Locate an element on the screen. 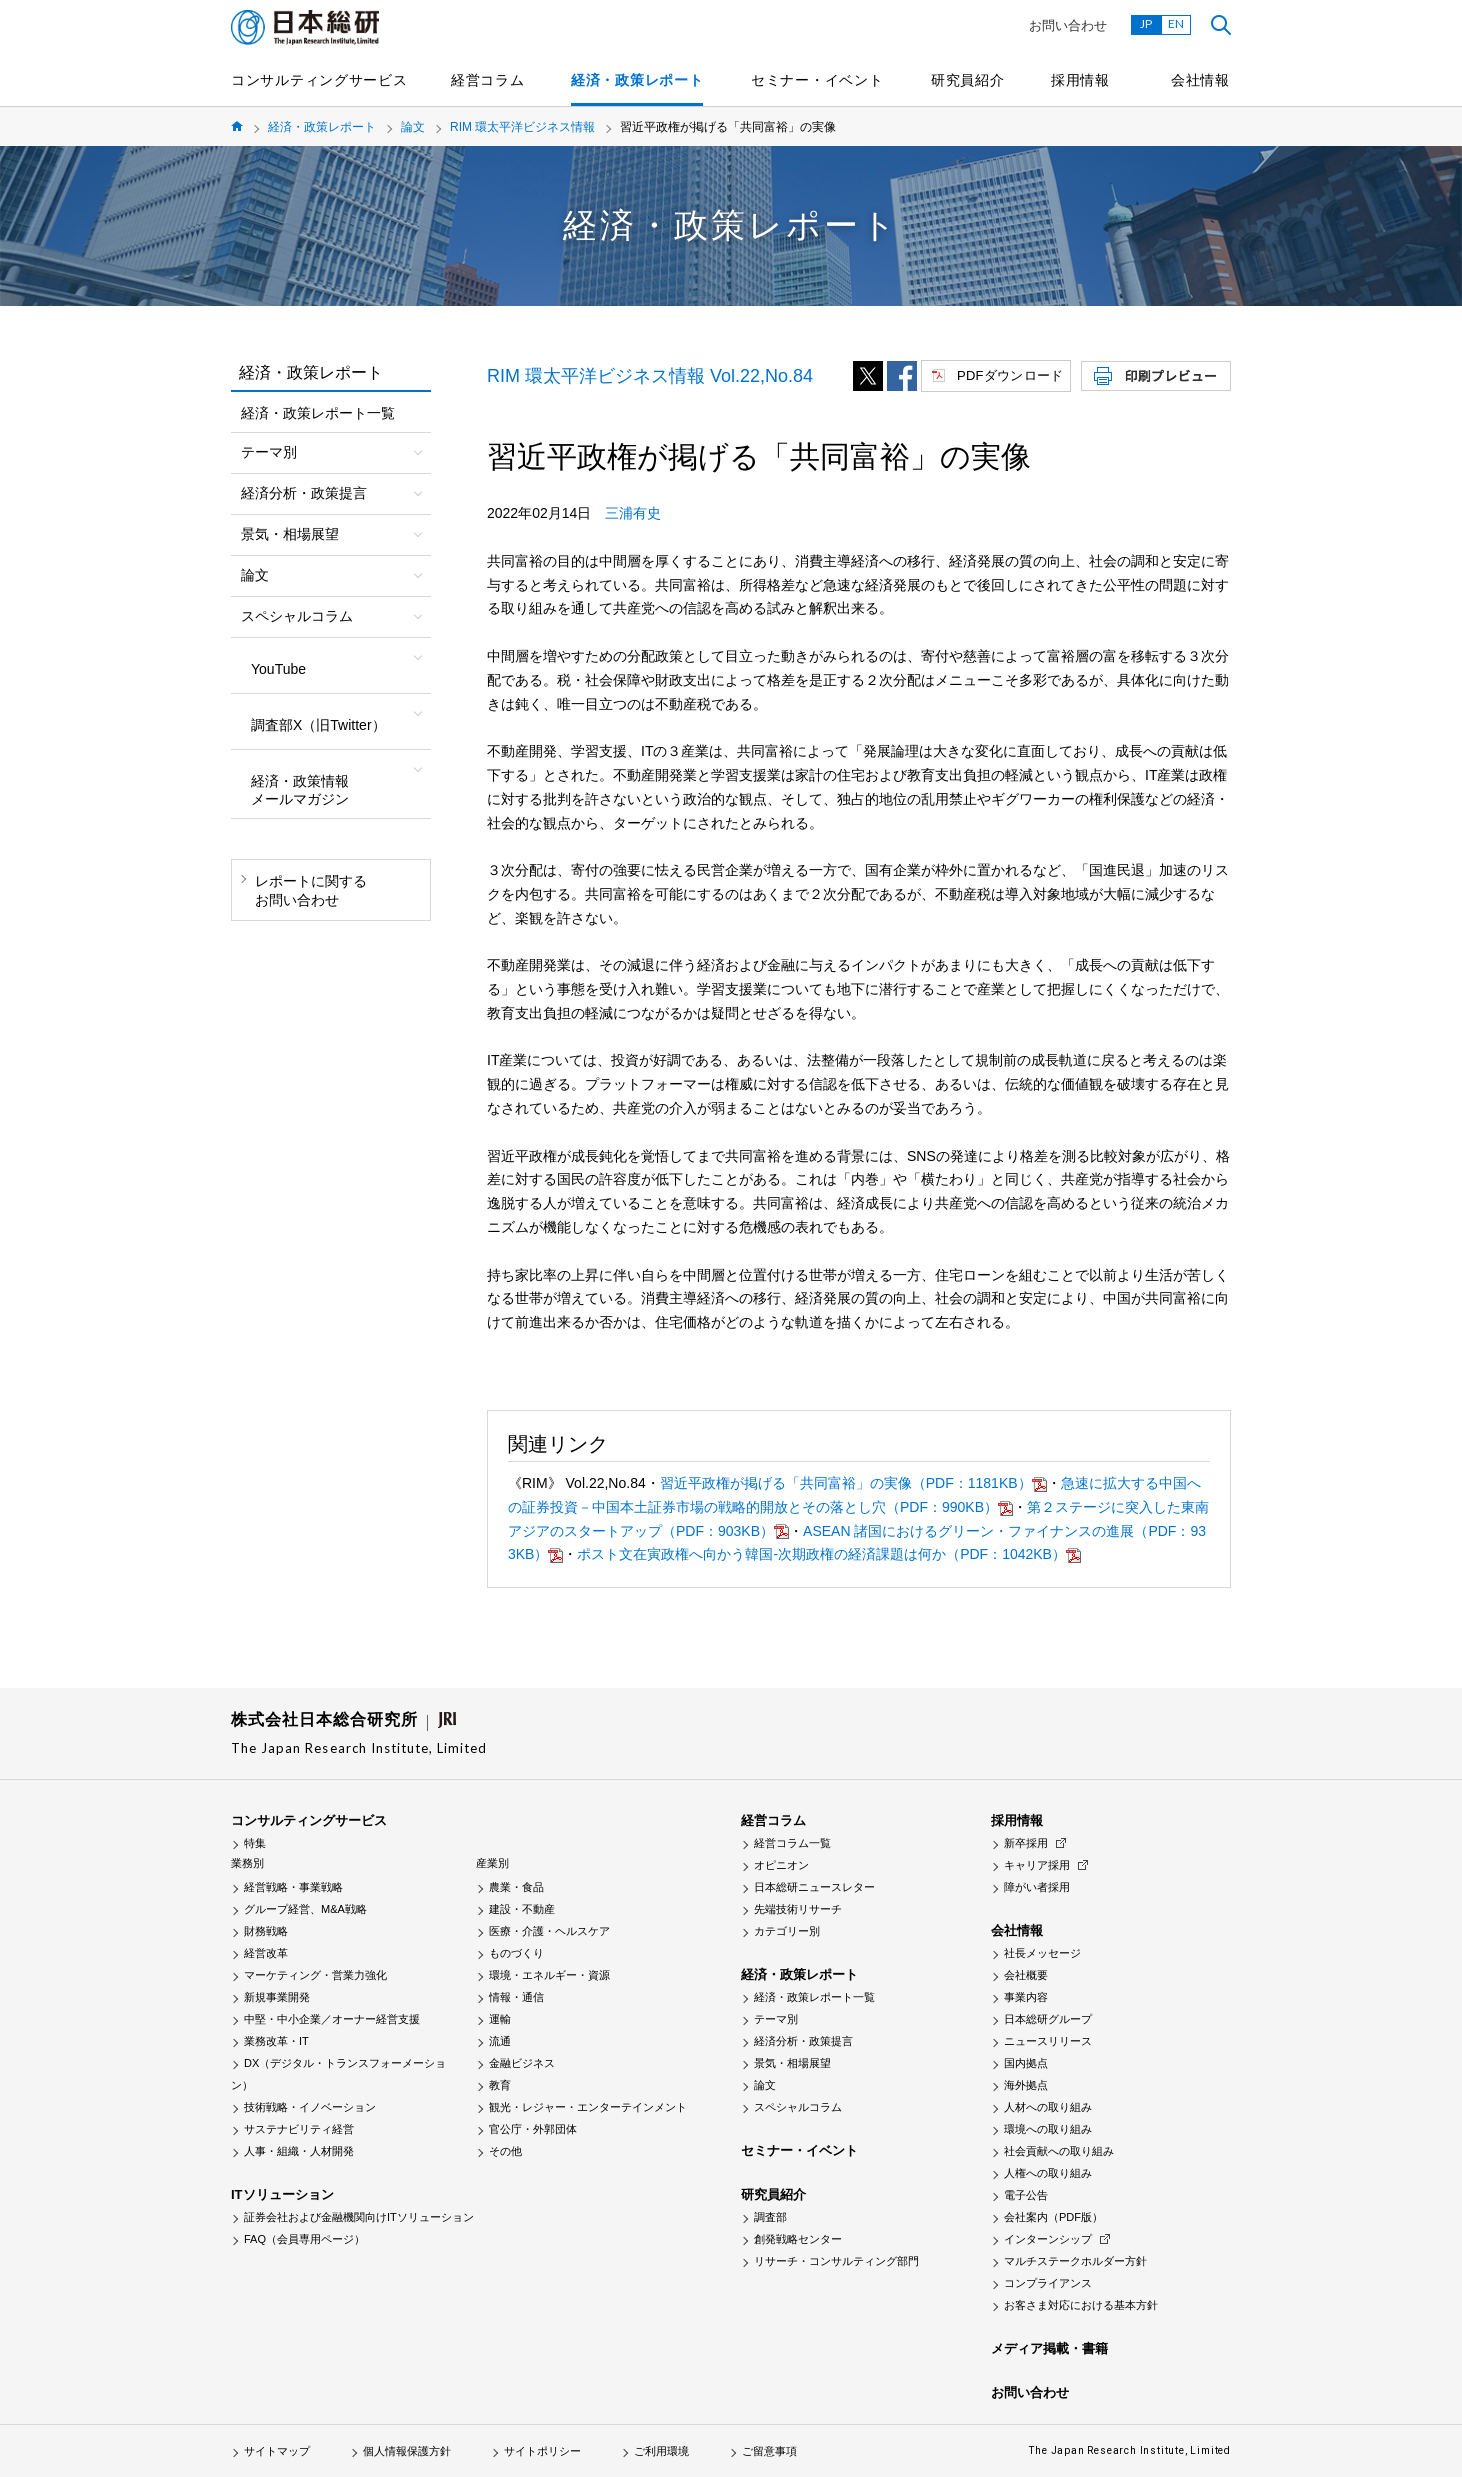 The width and height of the screenshot is (1462, 2477). 採用情報 is located at coordinates (1080, 80).